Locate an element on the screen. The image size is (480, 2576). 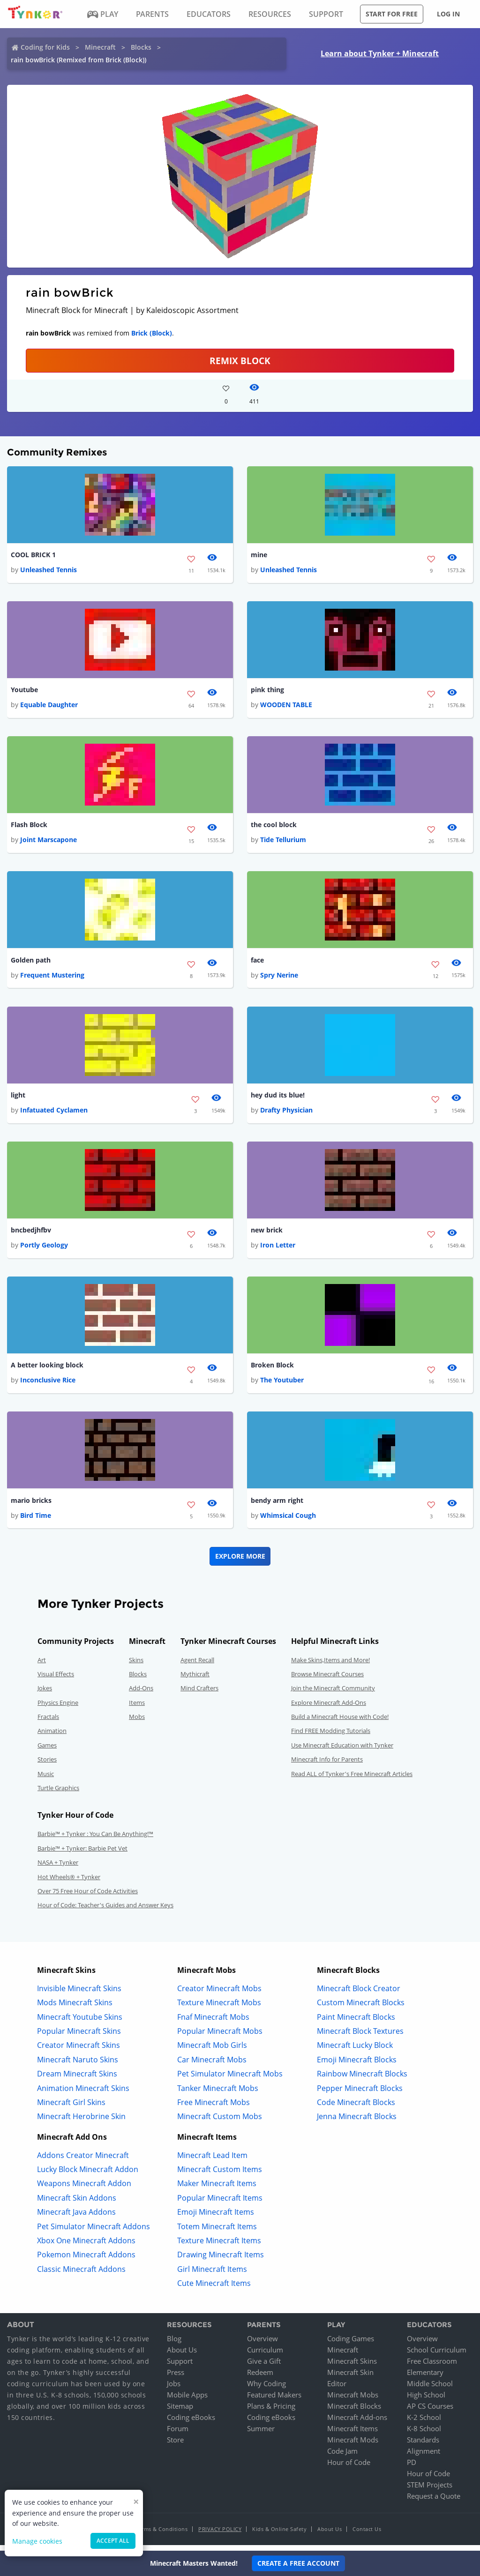
Minecraft Skins is located at coordinates (352, 2367).